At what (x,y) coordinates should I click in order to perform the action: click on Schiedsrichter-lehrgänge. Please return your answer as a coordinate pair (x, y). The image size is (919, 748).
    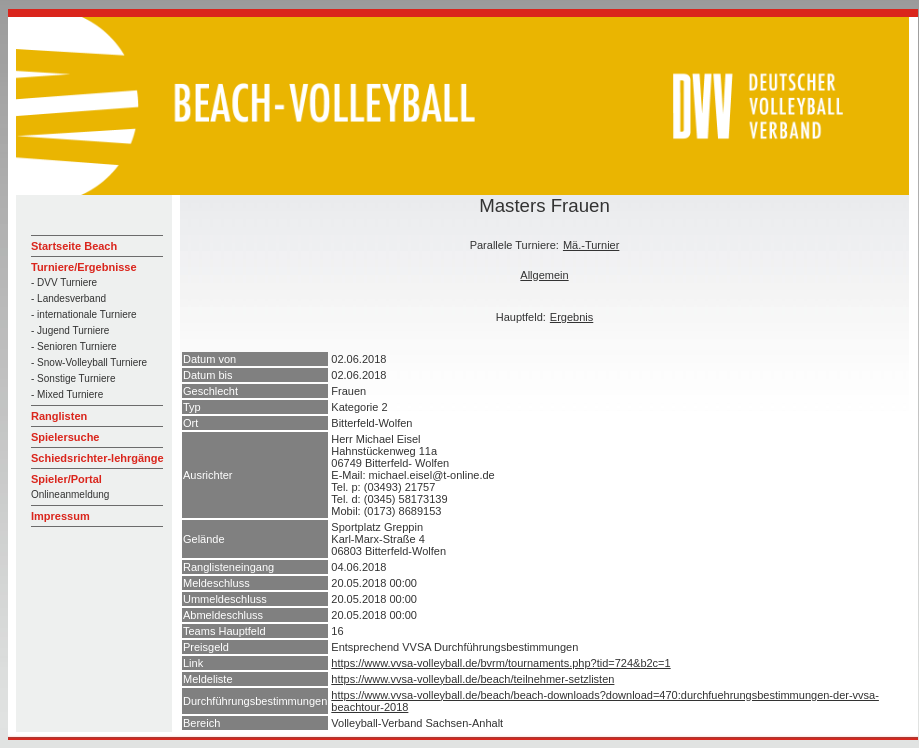
    Looking at the image, I should click on (97, 458).